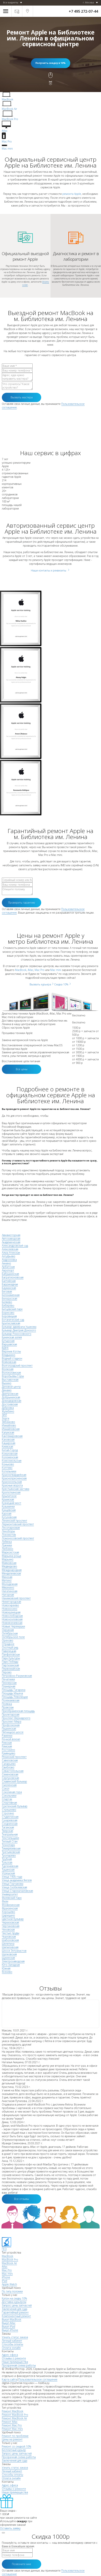 This screenshot has height=2576, width=101. I want to click on г. Москва, so click(88, 2).